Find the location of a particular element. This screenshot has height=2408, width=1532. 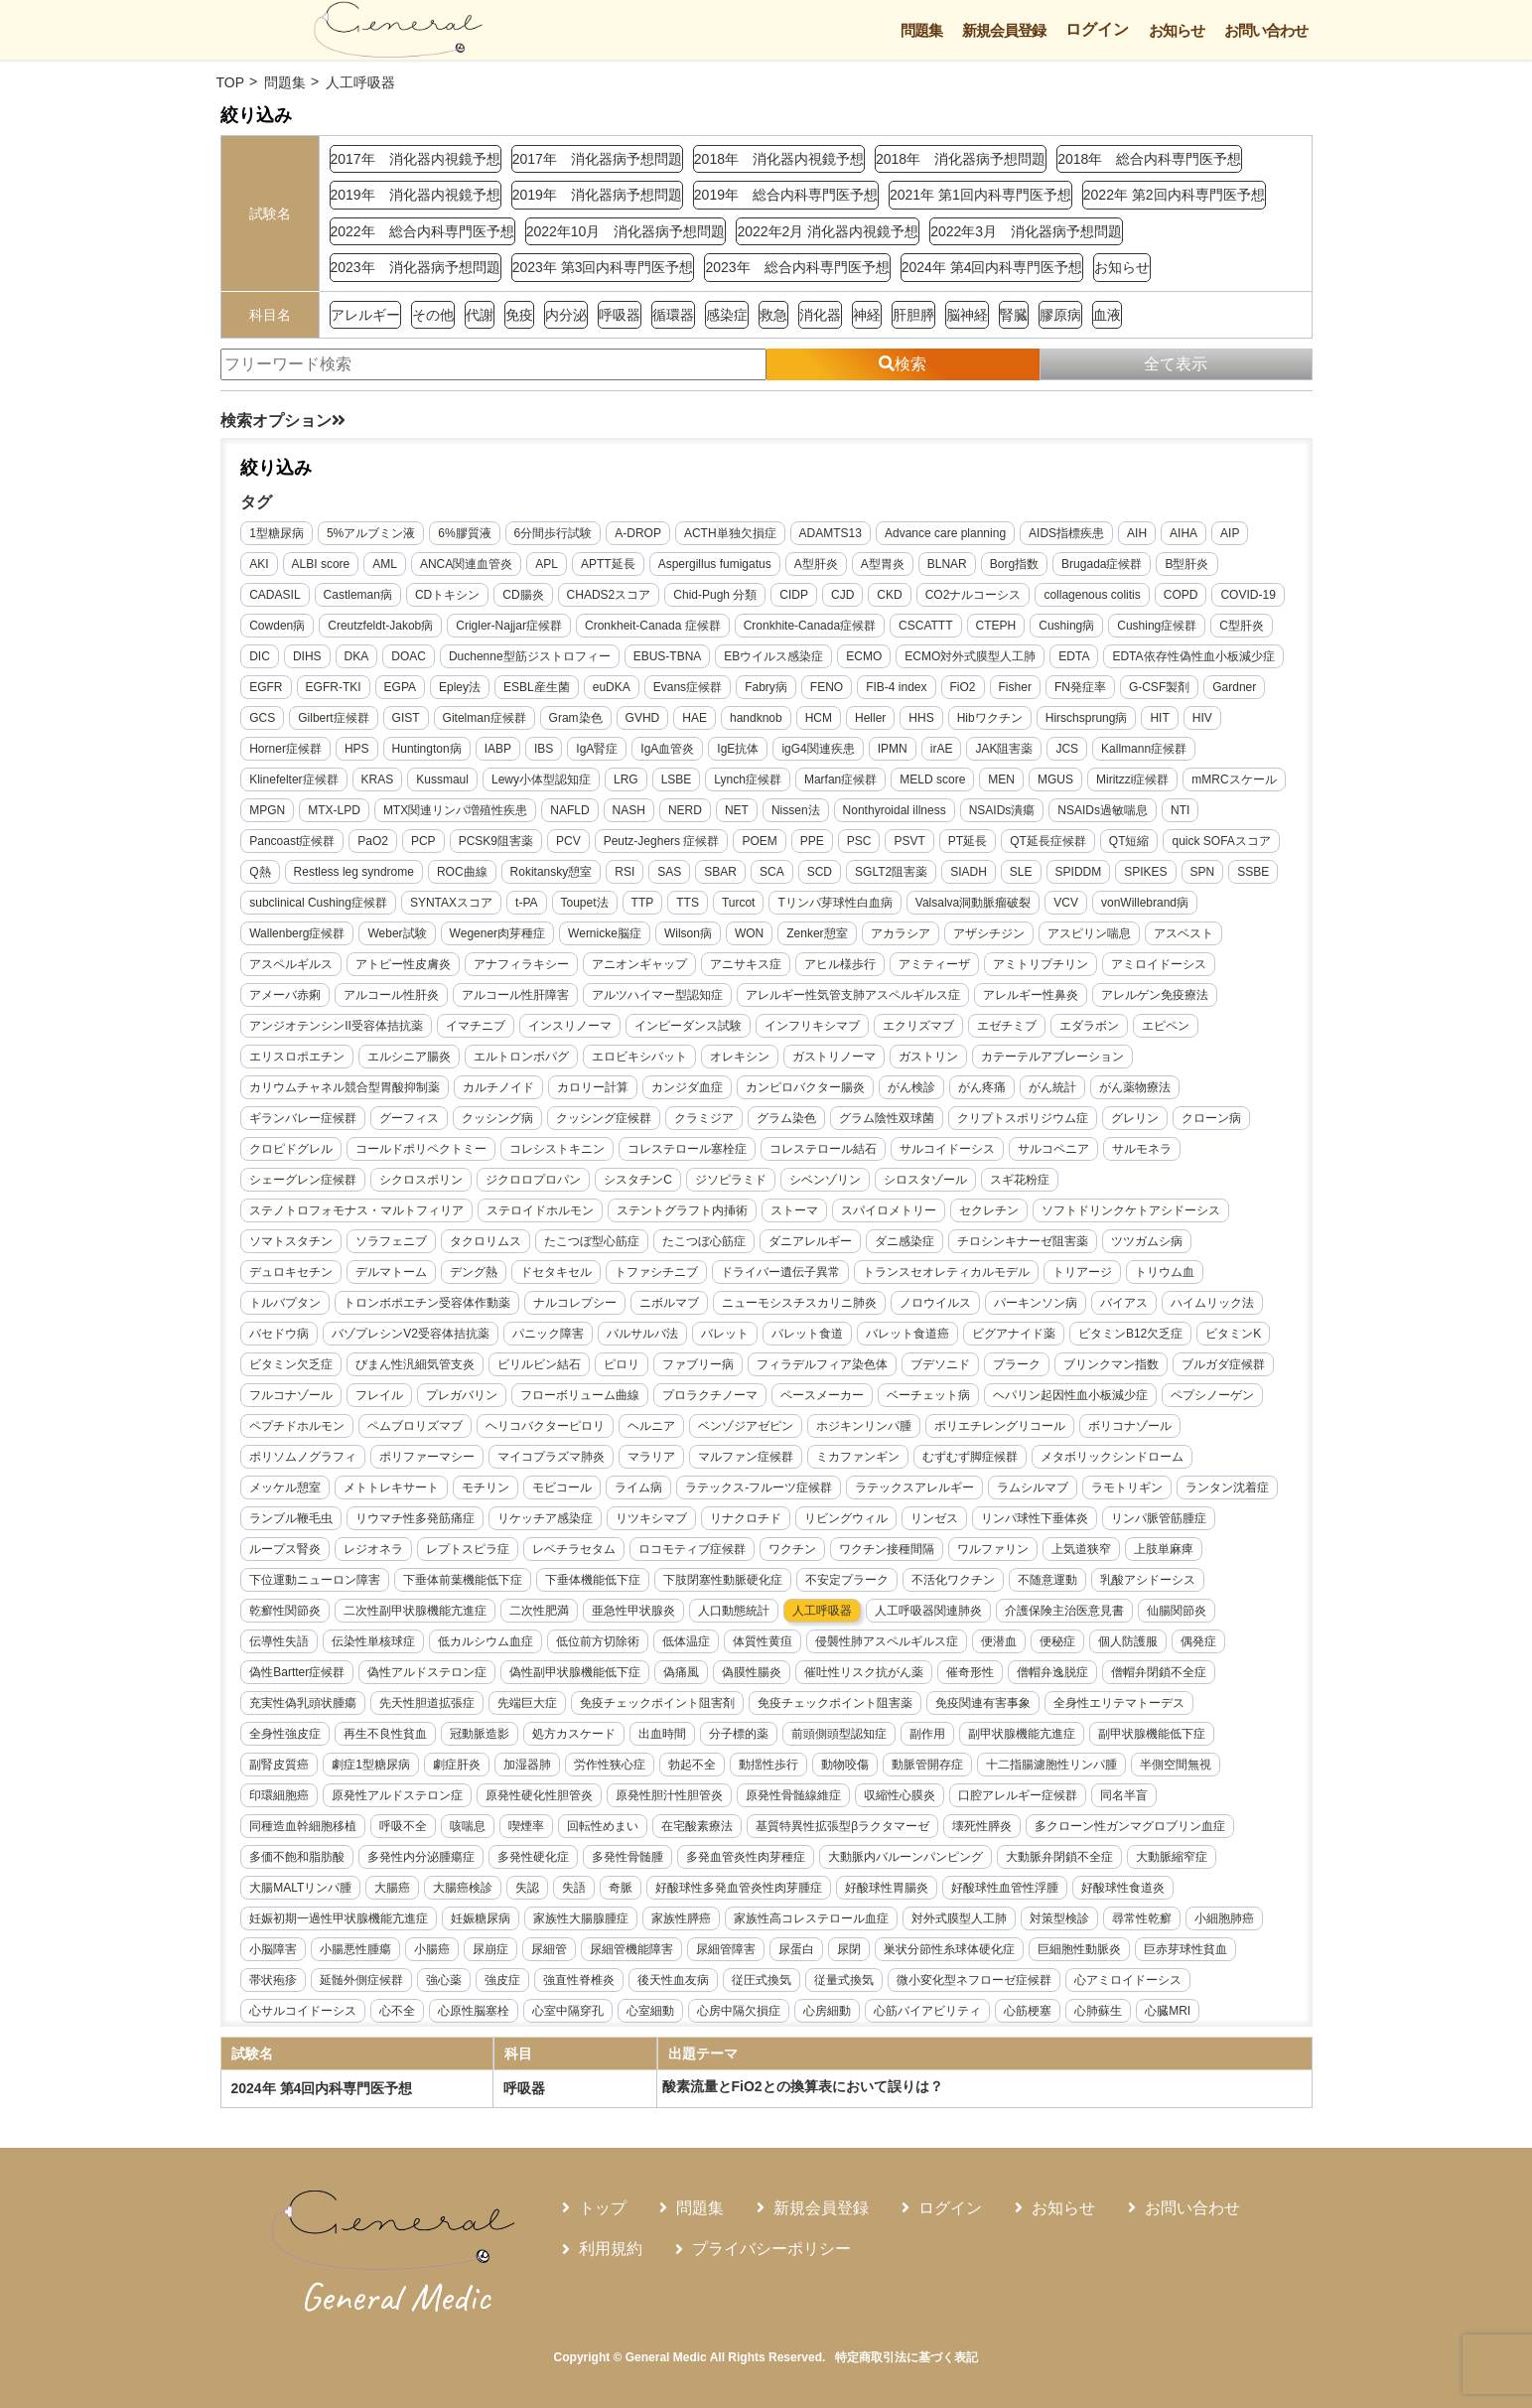

巨赤芽球性貧血 is located at coordinates (1186, 1949).